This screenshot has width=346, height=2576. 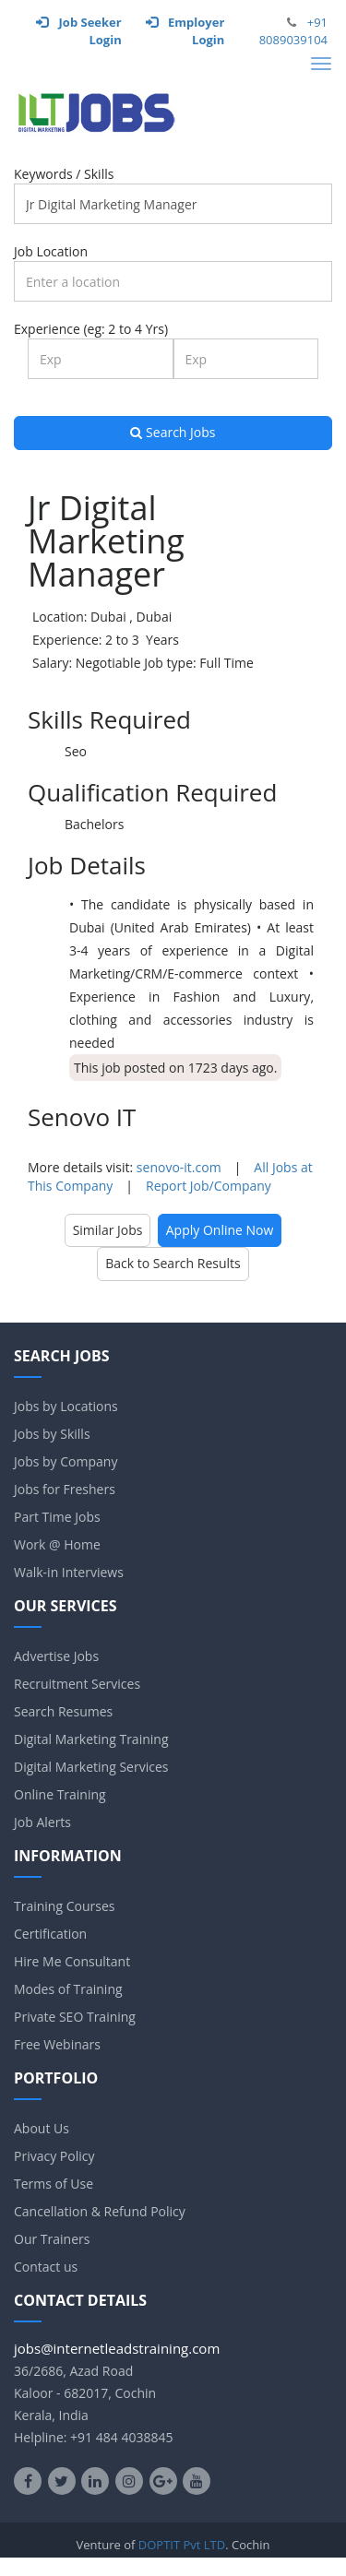 What do you see at coordinates (57, 1516) in the screenshot?
I see `Part Time Jobs` at bounding box center [57, 1516].